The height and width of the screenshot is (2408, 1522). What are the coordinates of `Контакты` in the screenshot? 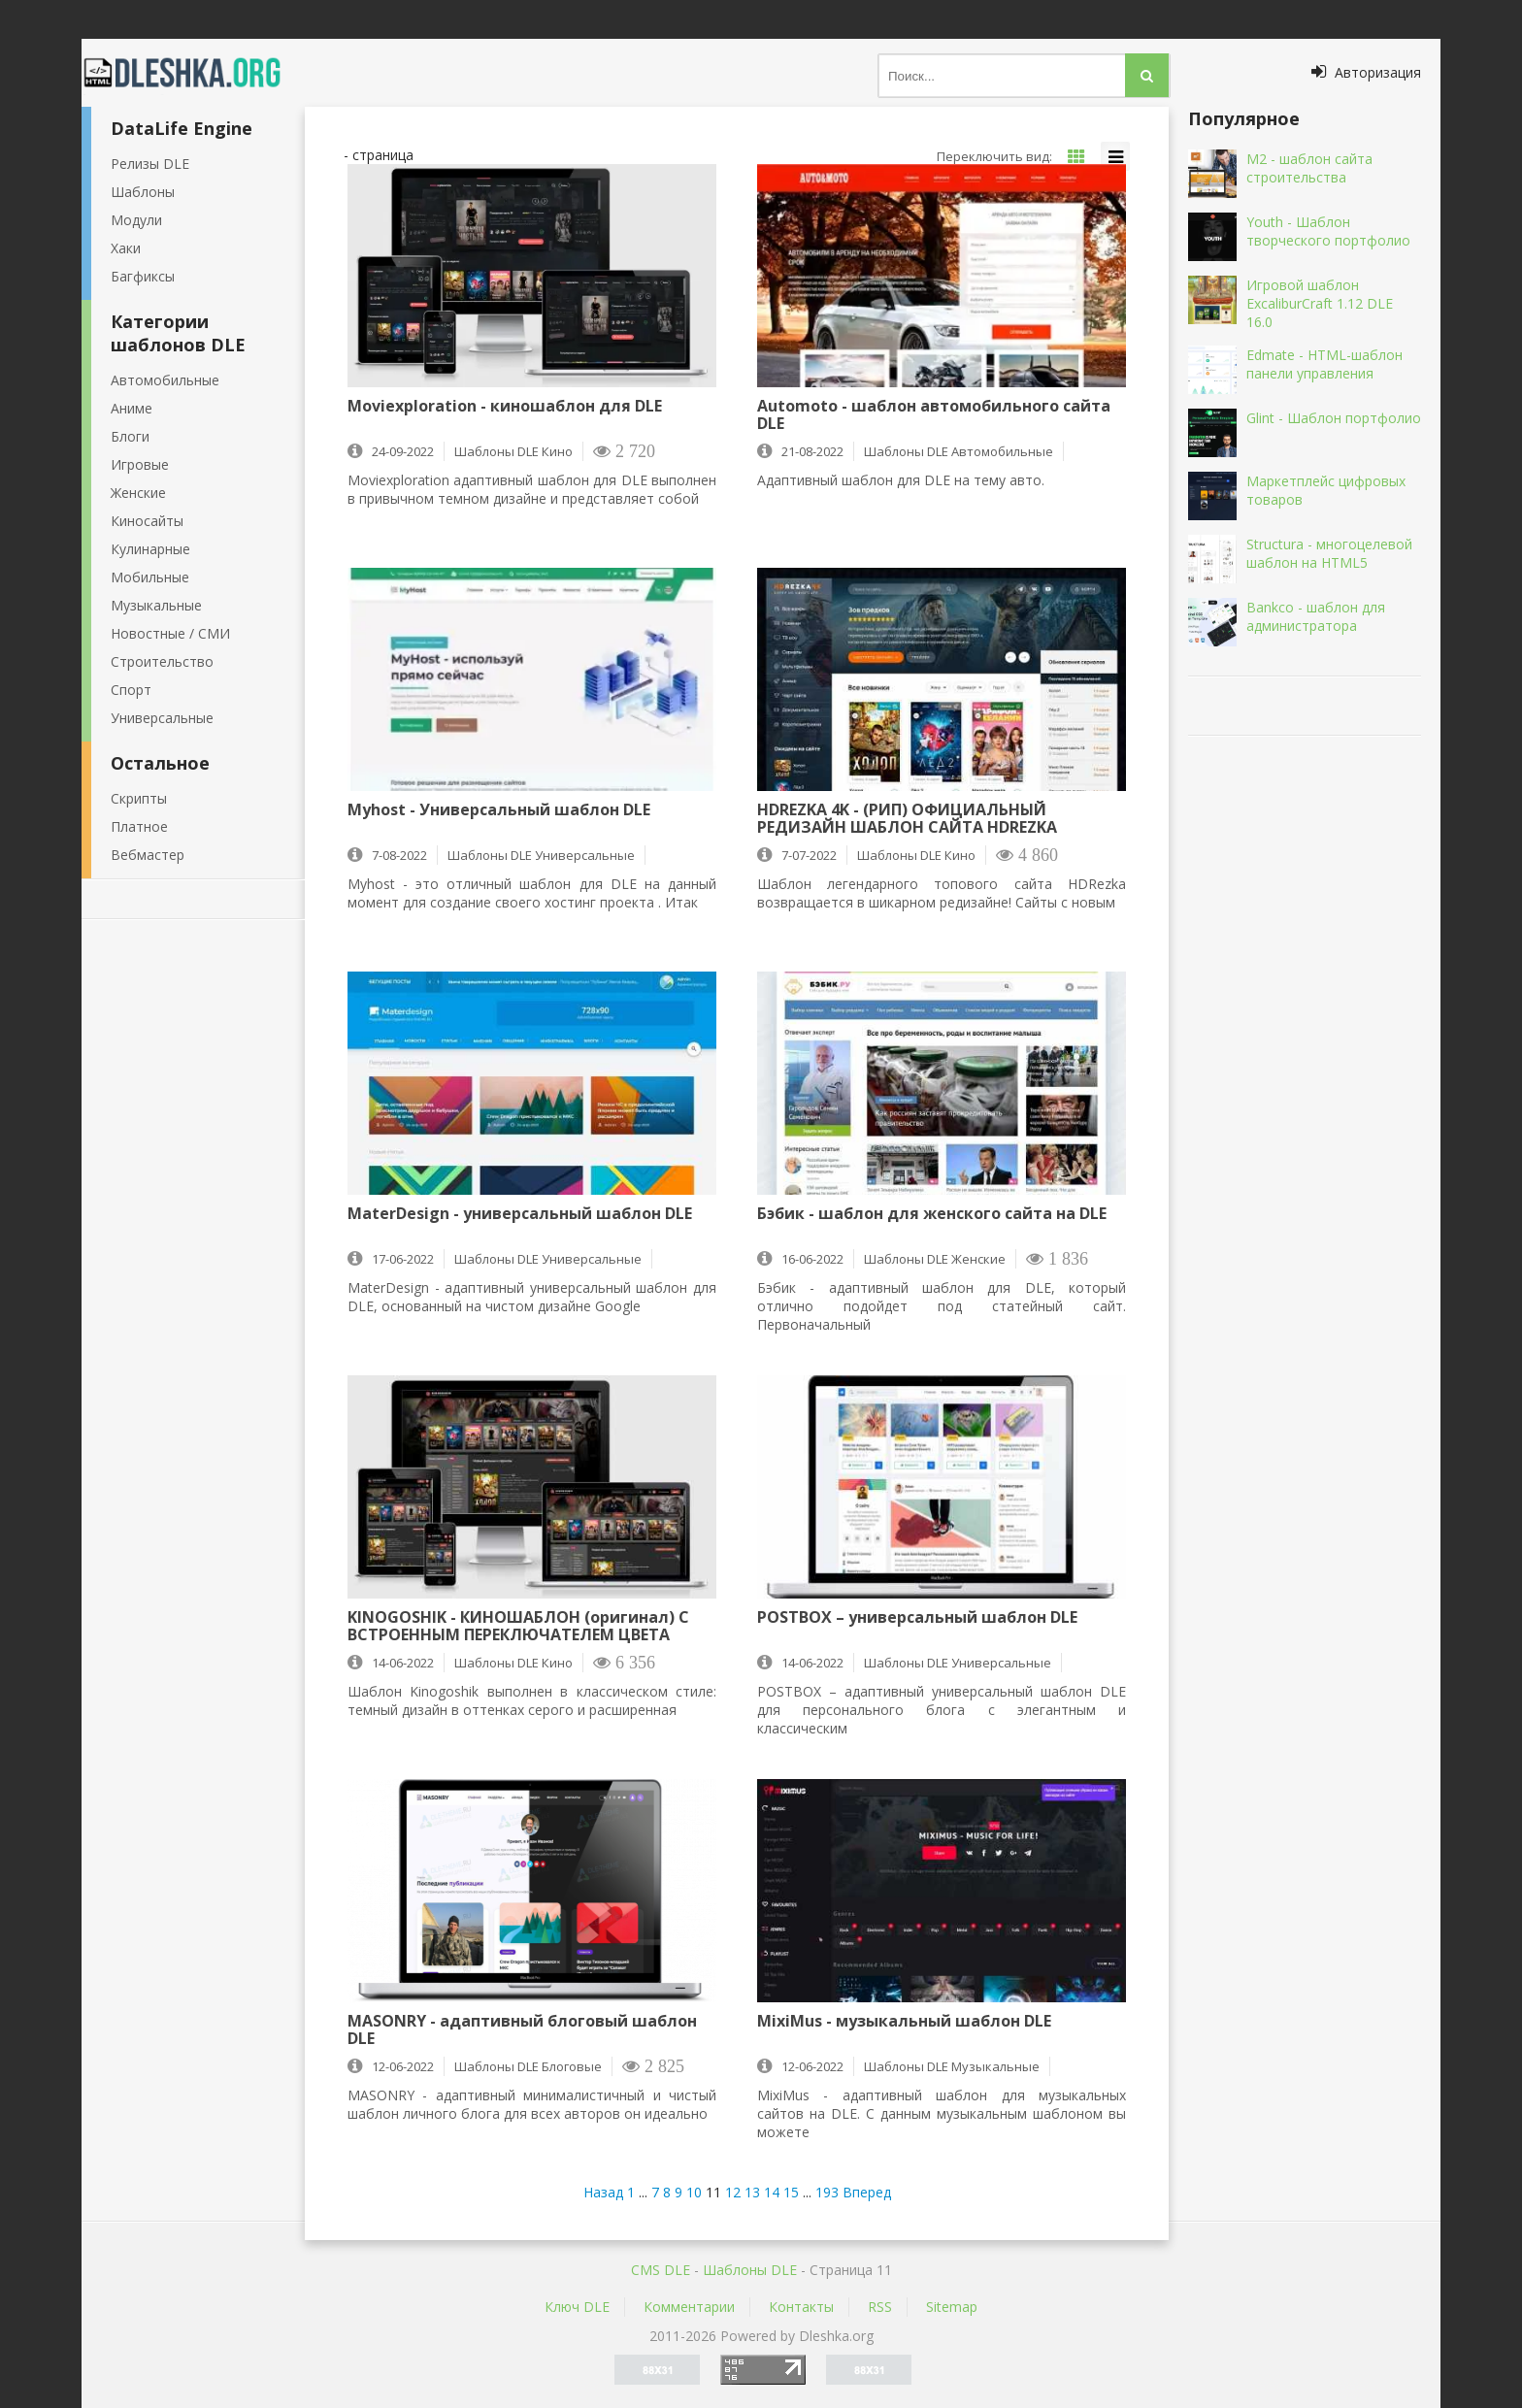 It's located at (801, 2306).